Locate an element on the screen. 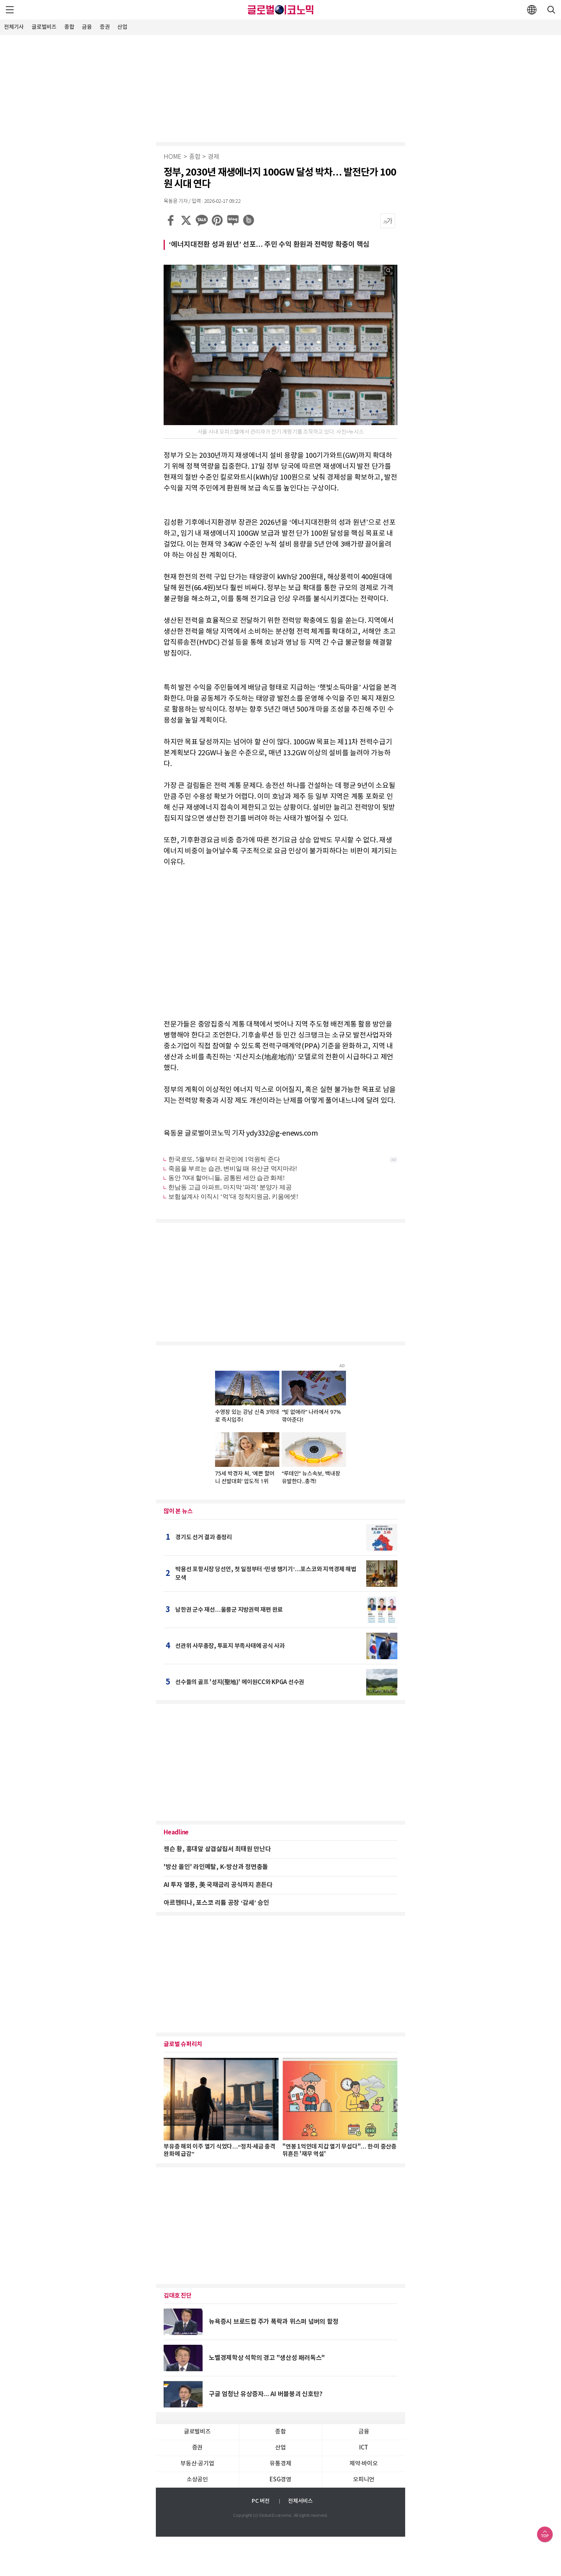  제약∙바이오 is located at coordinates (363, 2463).